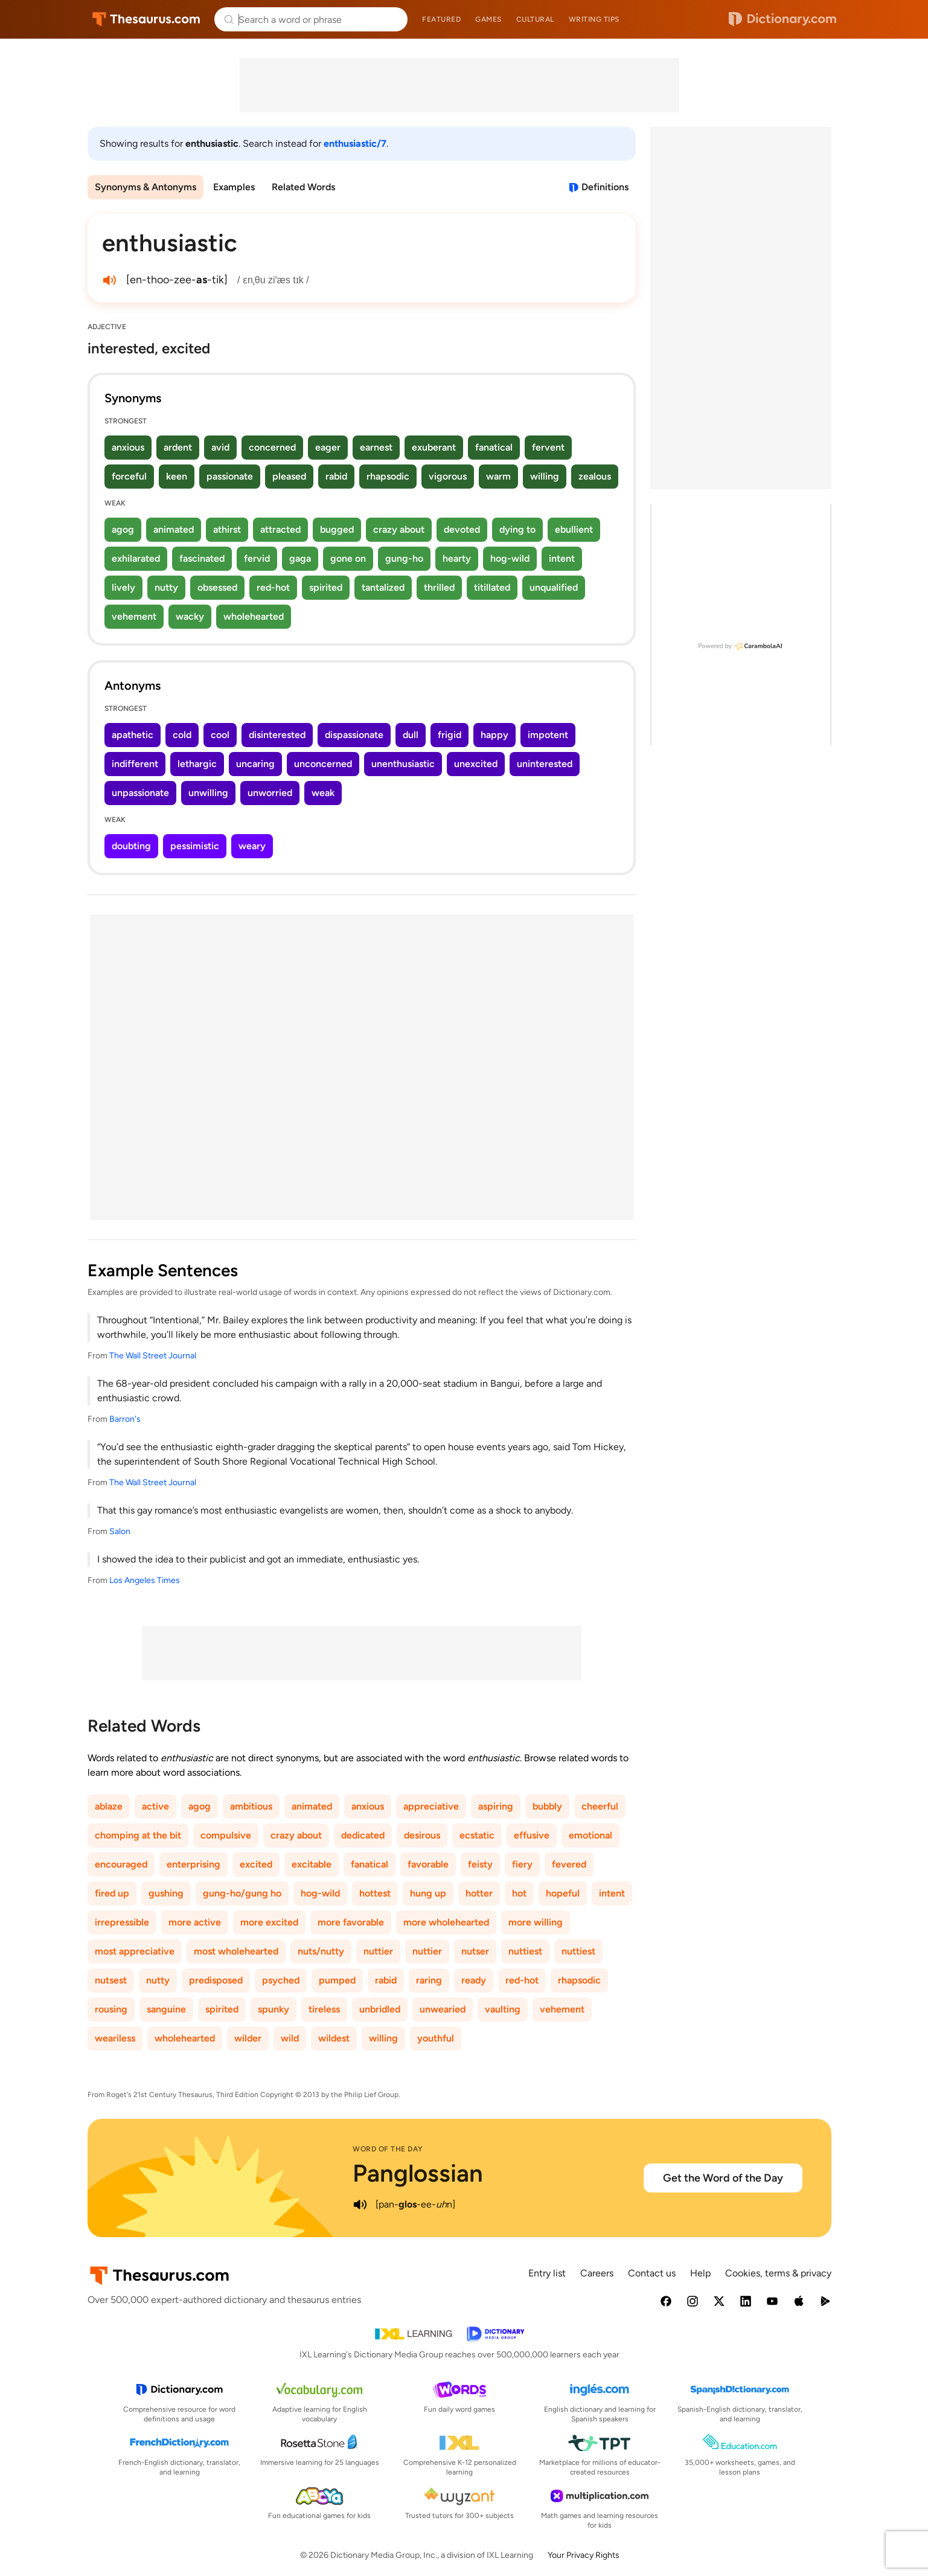  What do you see at coordinates (492, 587) in the screenshot?
I see `titillated` at bounding box center [492, 587].